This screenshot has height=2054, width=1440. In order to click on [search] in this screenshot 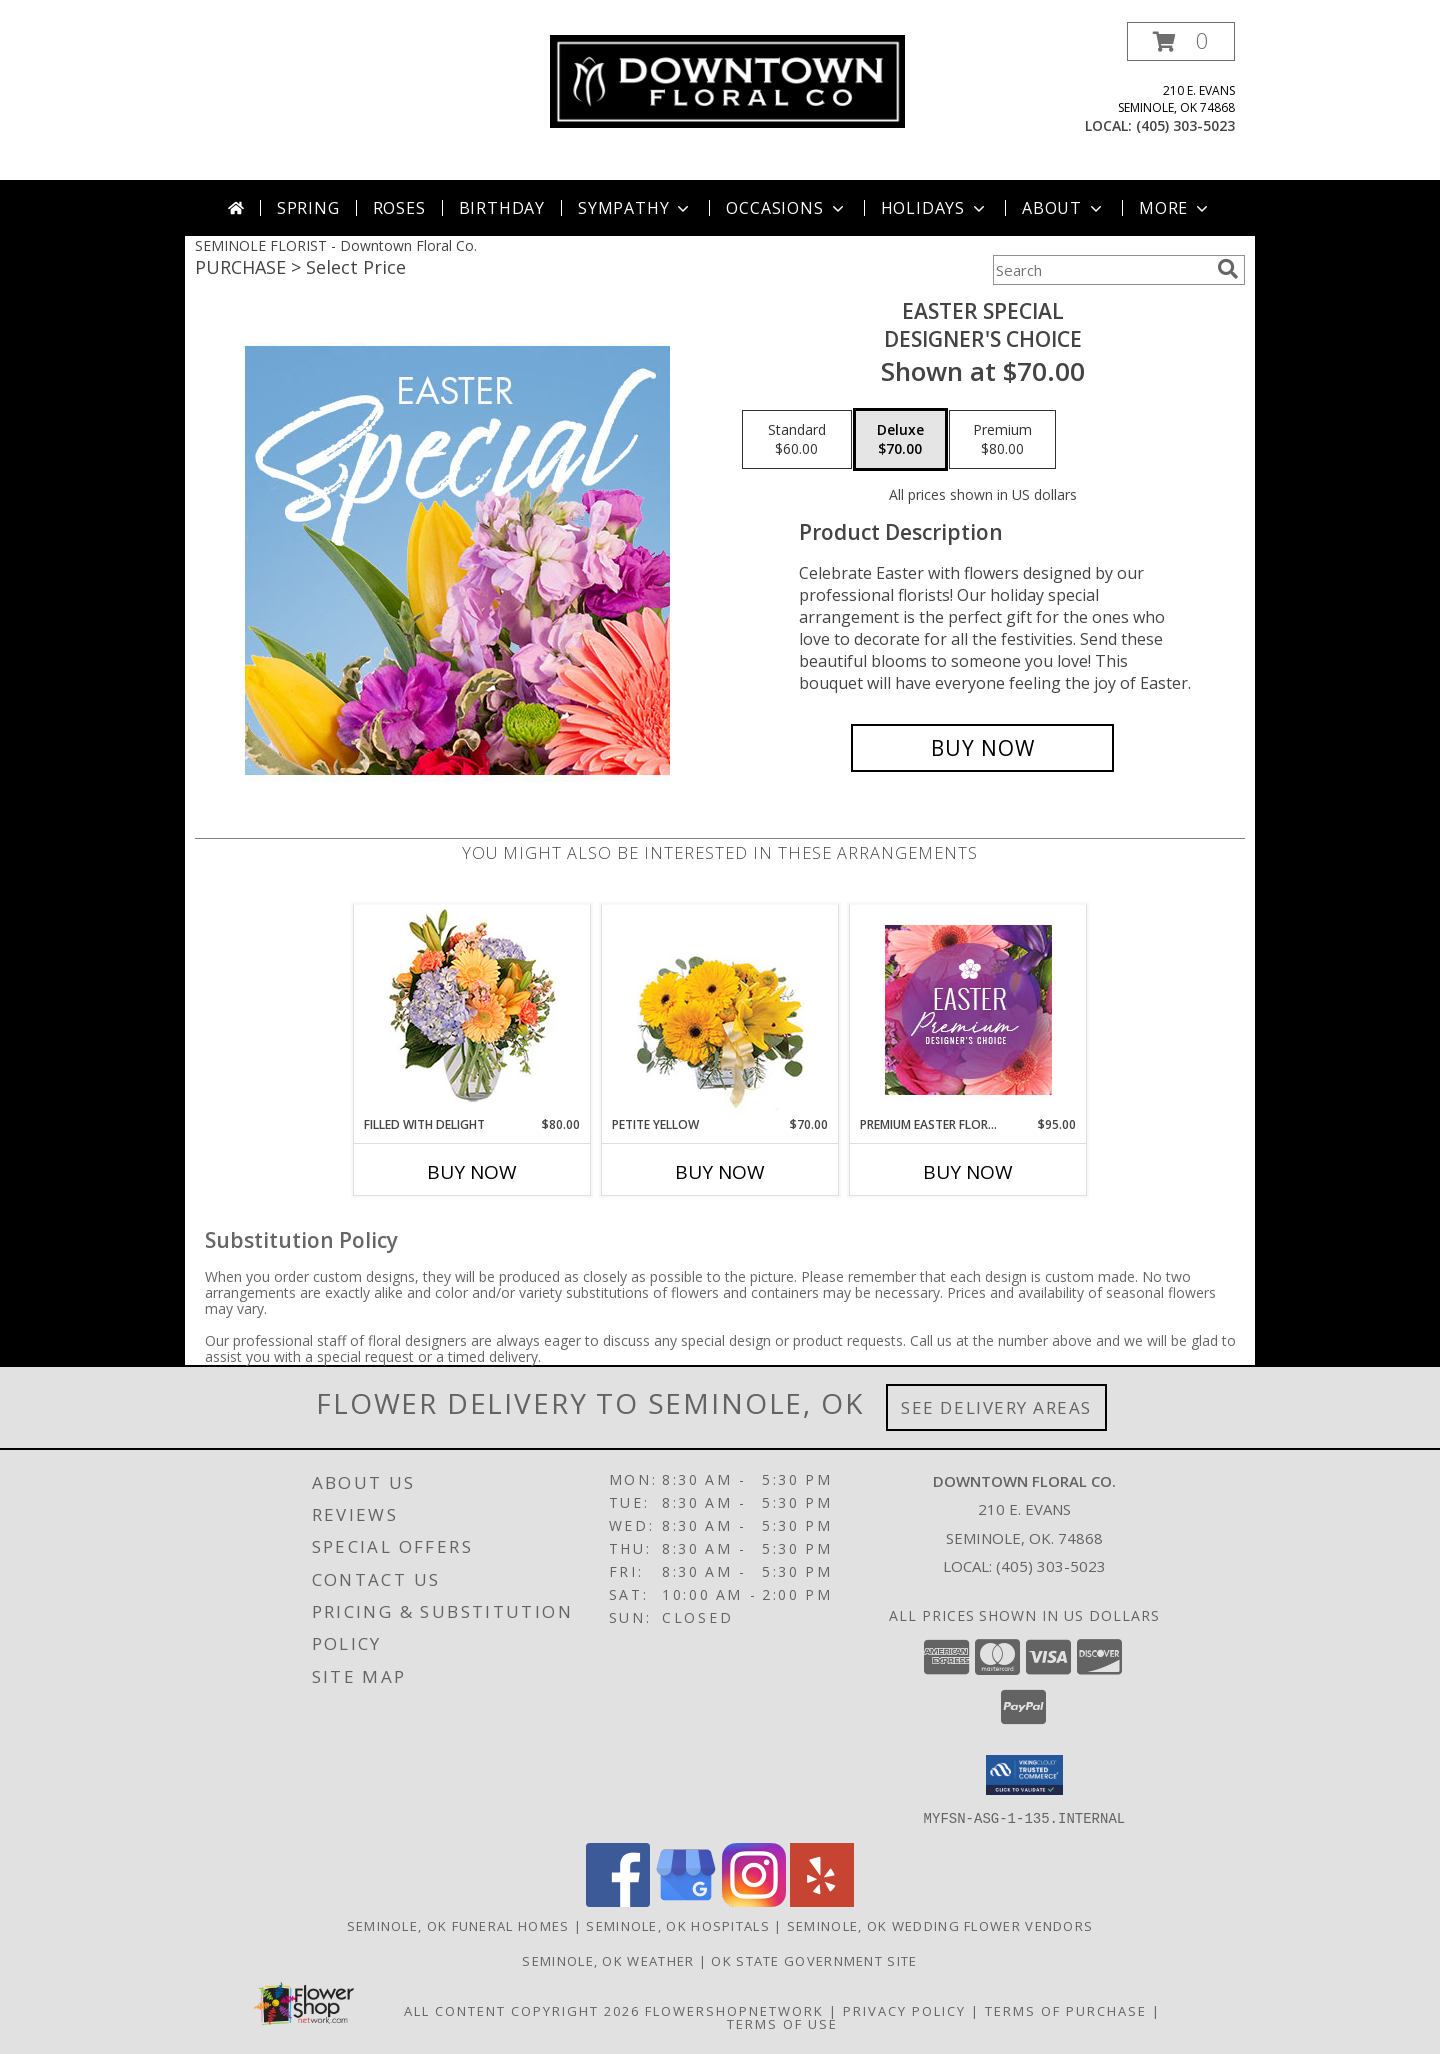, I will do `click(1228, 269)`.